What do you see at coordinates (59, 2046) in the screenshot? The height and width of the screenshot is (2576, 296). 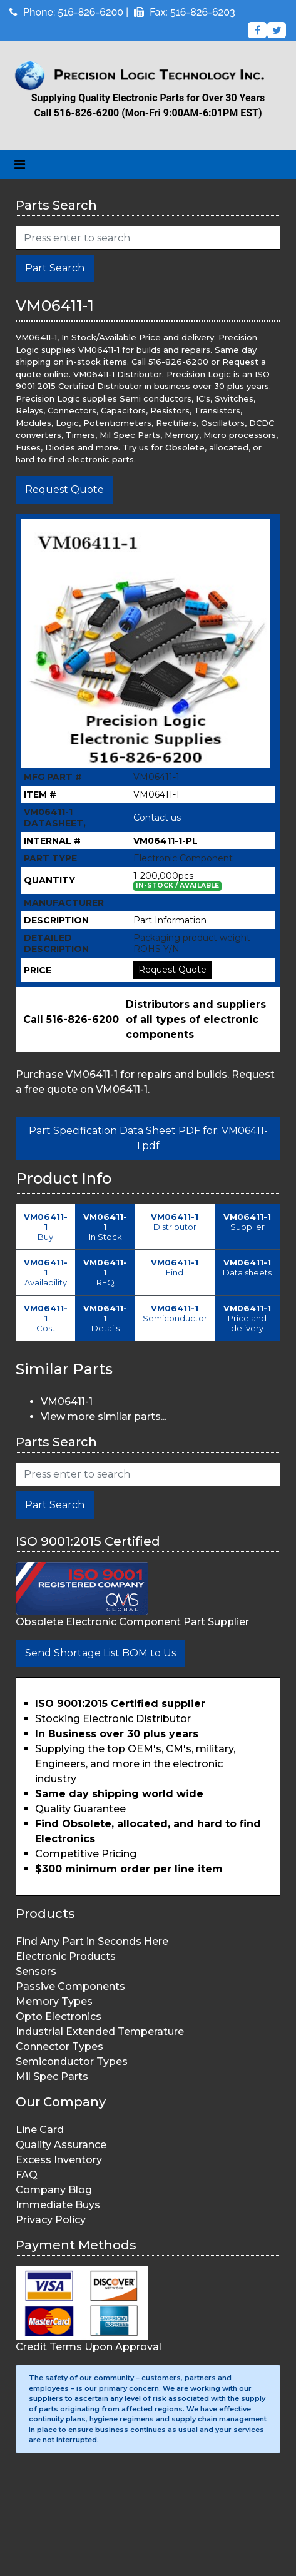 I see `Connector Types` at bounding box center [59, 2046].